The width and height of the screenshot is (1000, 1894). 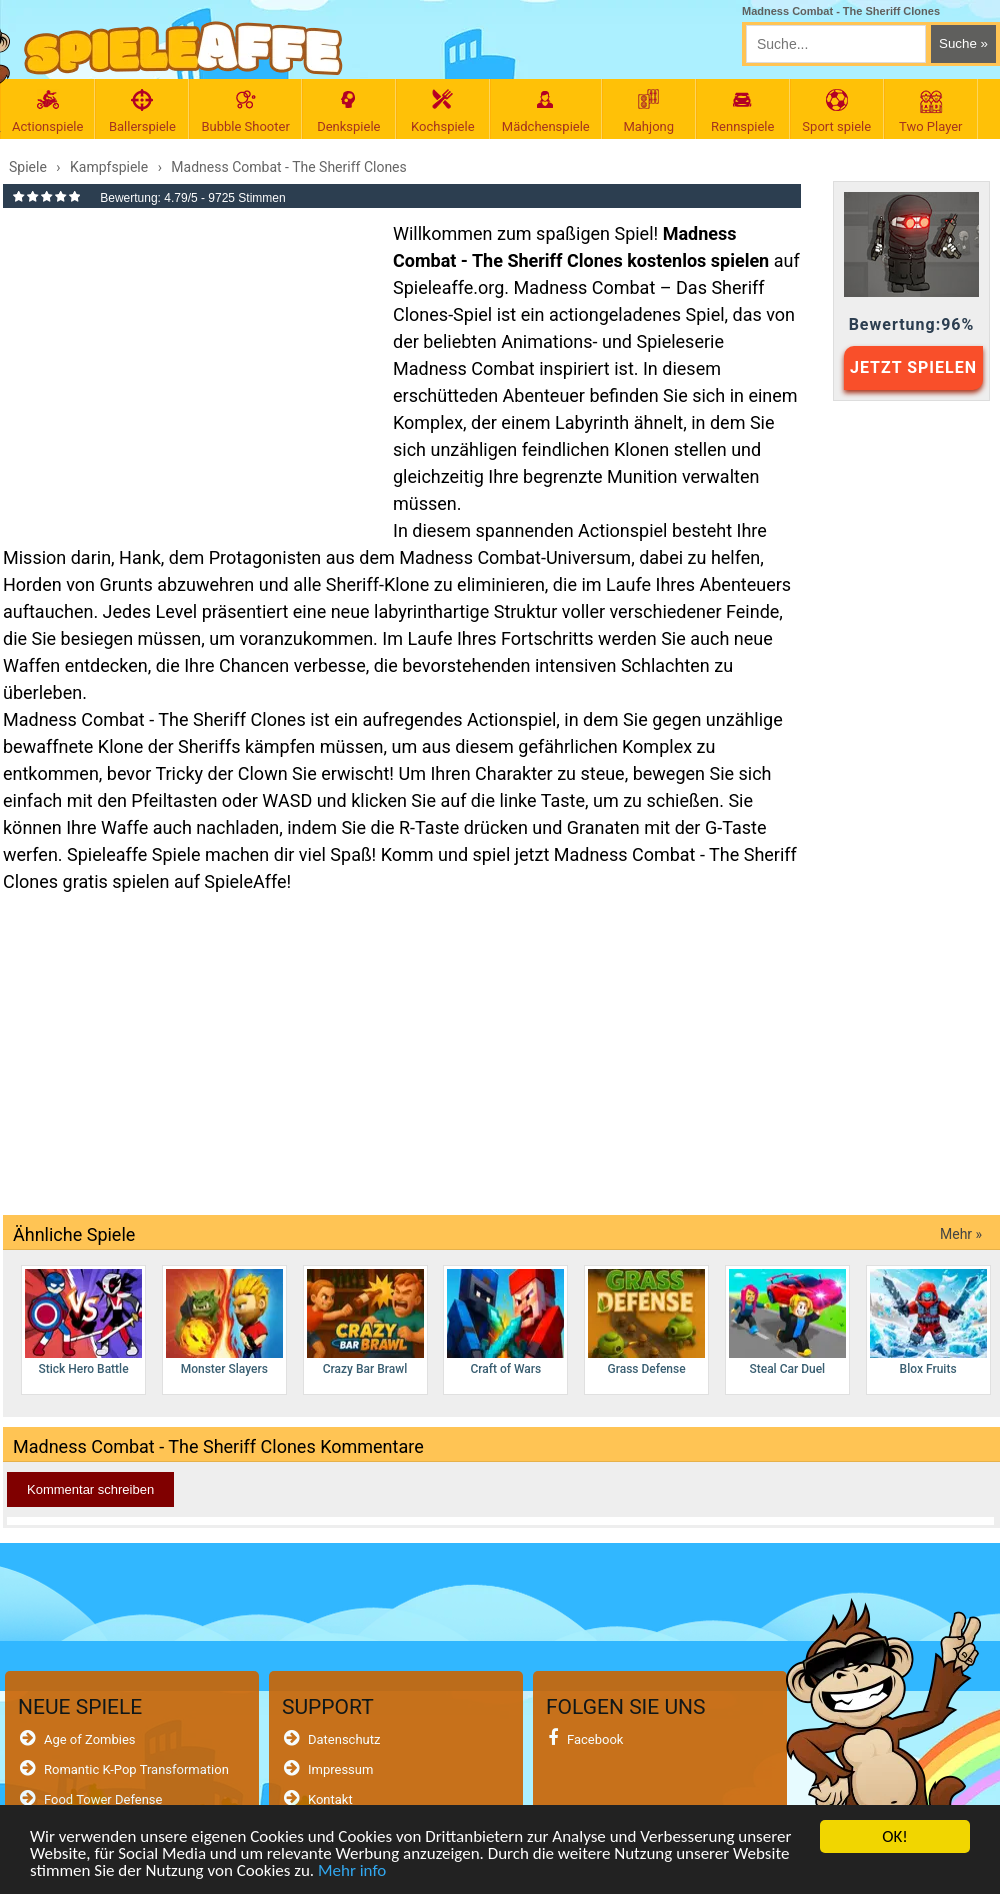 What do you see at coordinates (961, 1234) in the screenshot?
I see `Mehr »` at bounding box center [961, 1234].